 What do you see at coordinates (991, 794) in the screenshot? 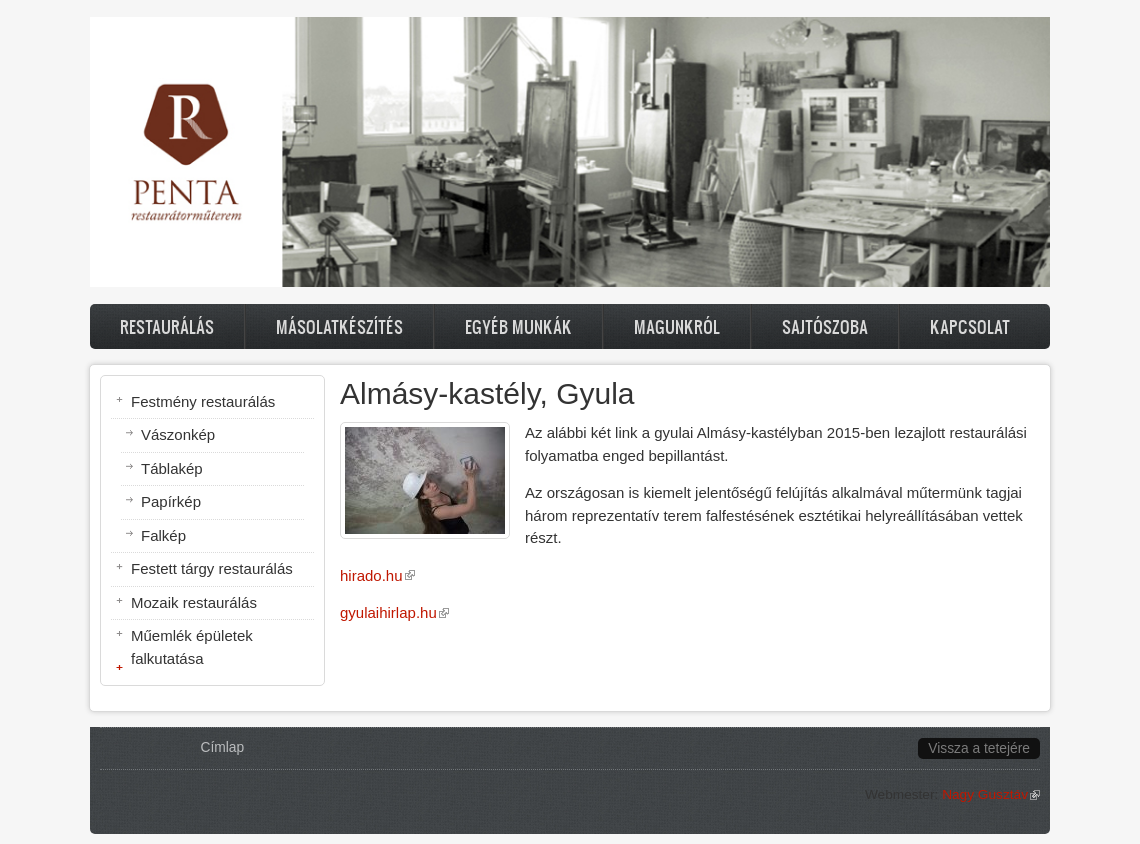
I see `Nagy Gusztáv` at bounding box center [991, 794].